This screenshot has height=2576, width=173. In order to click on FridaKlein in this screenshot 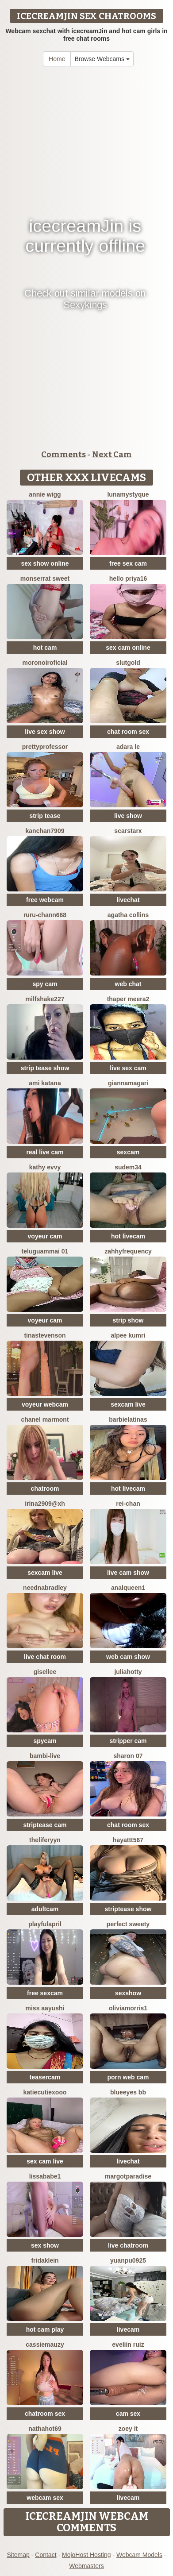, I will do `click(44, 2260)`.